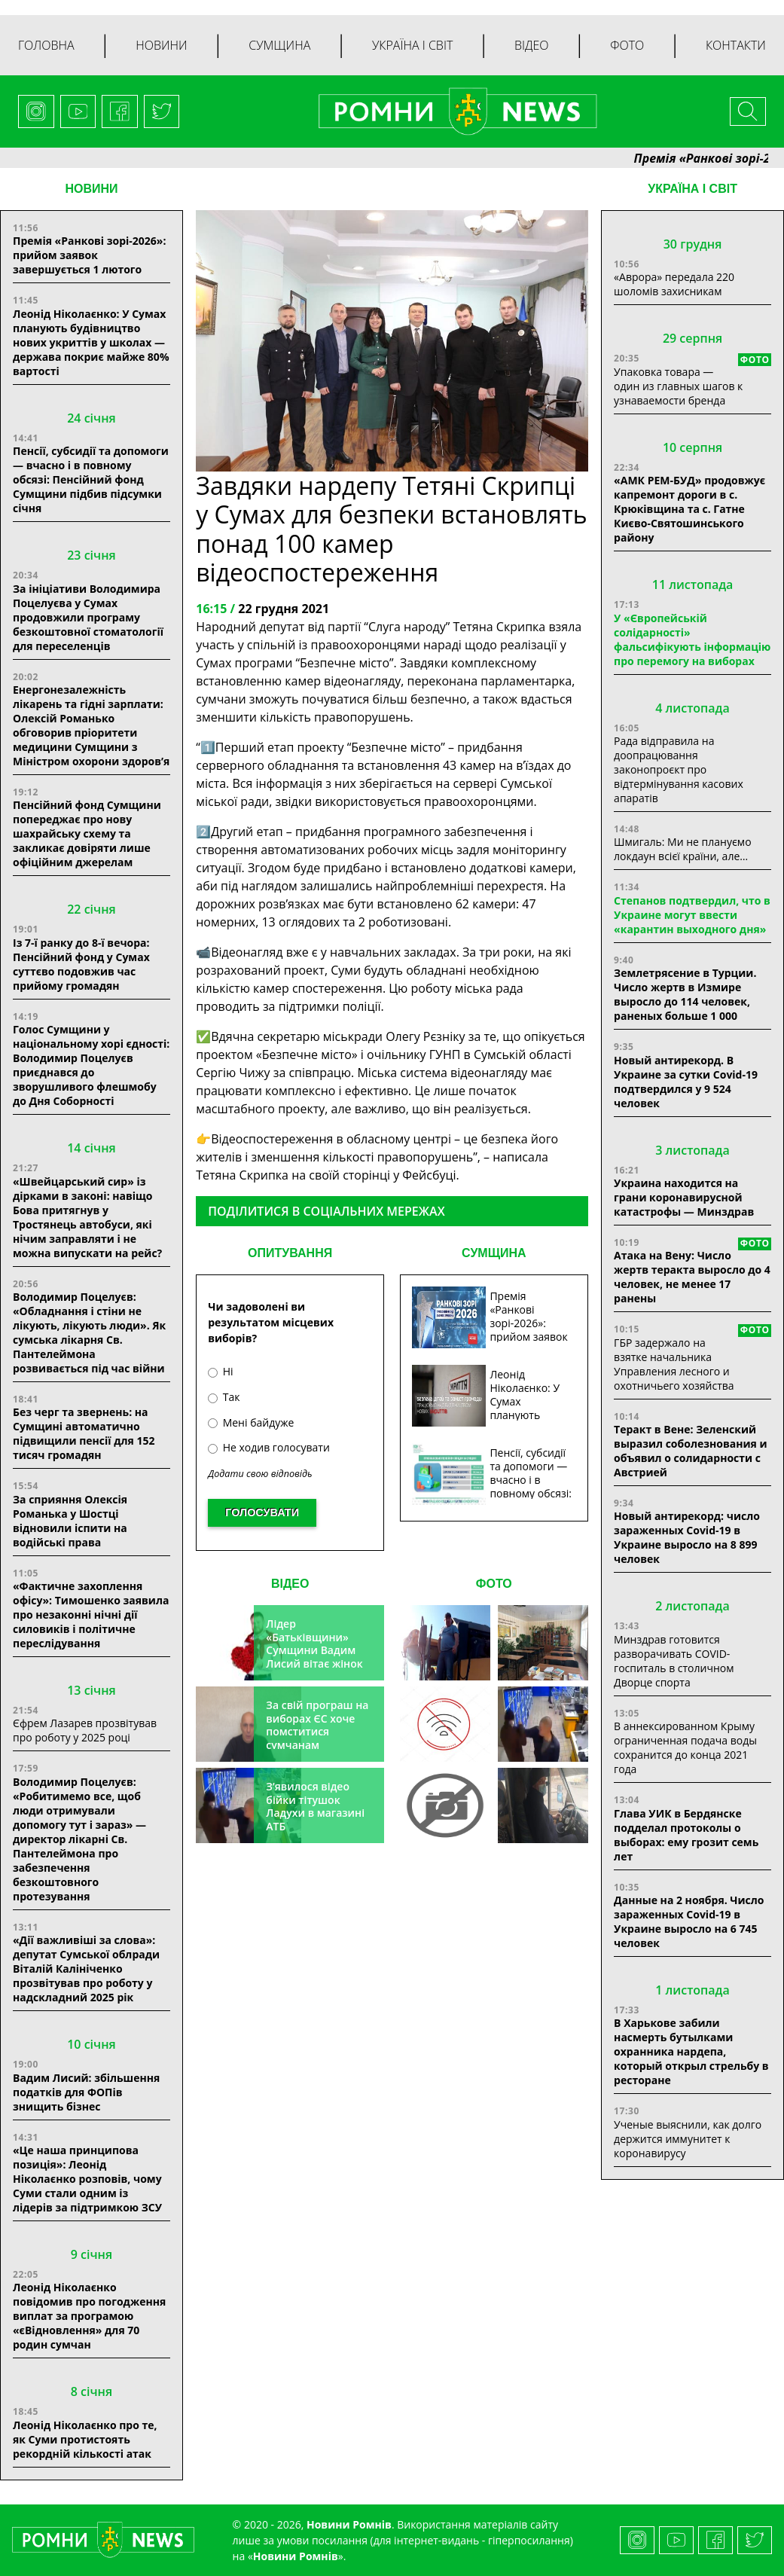 The width and height of the screenshot is (784, 2576). What do you see at coordinates (315, 1806) in the screenshot?
I see `З’явилося відео бійки тітушок Ладухи в магазині АТБ` at bounding box center [315, 1806].